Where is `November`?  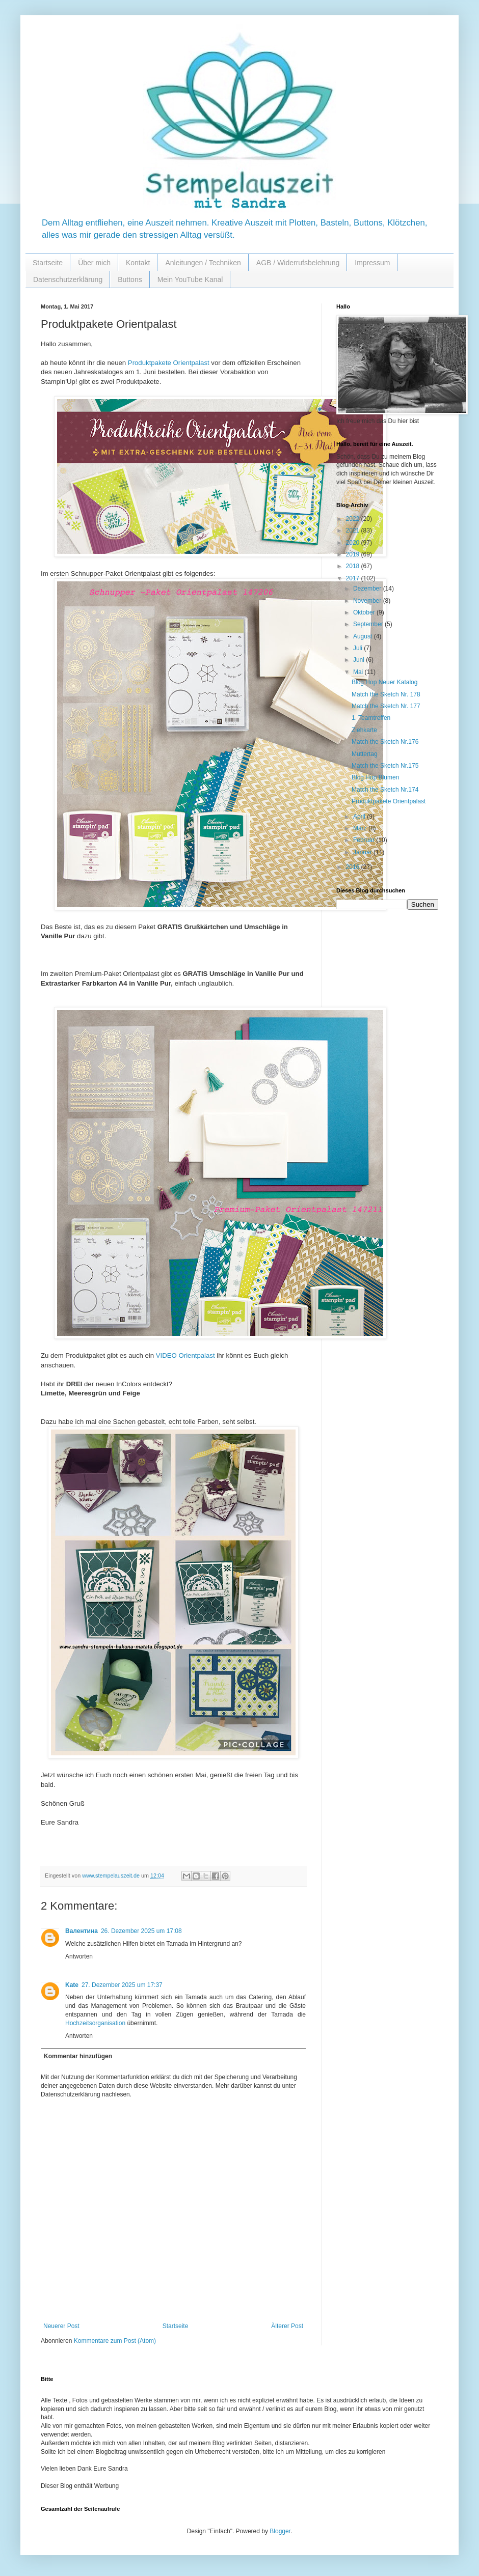
November is located at coordinates (368, 600).